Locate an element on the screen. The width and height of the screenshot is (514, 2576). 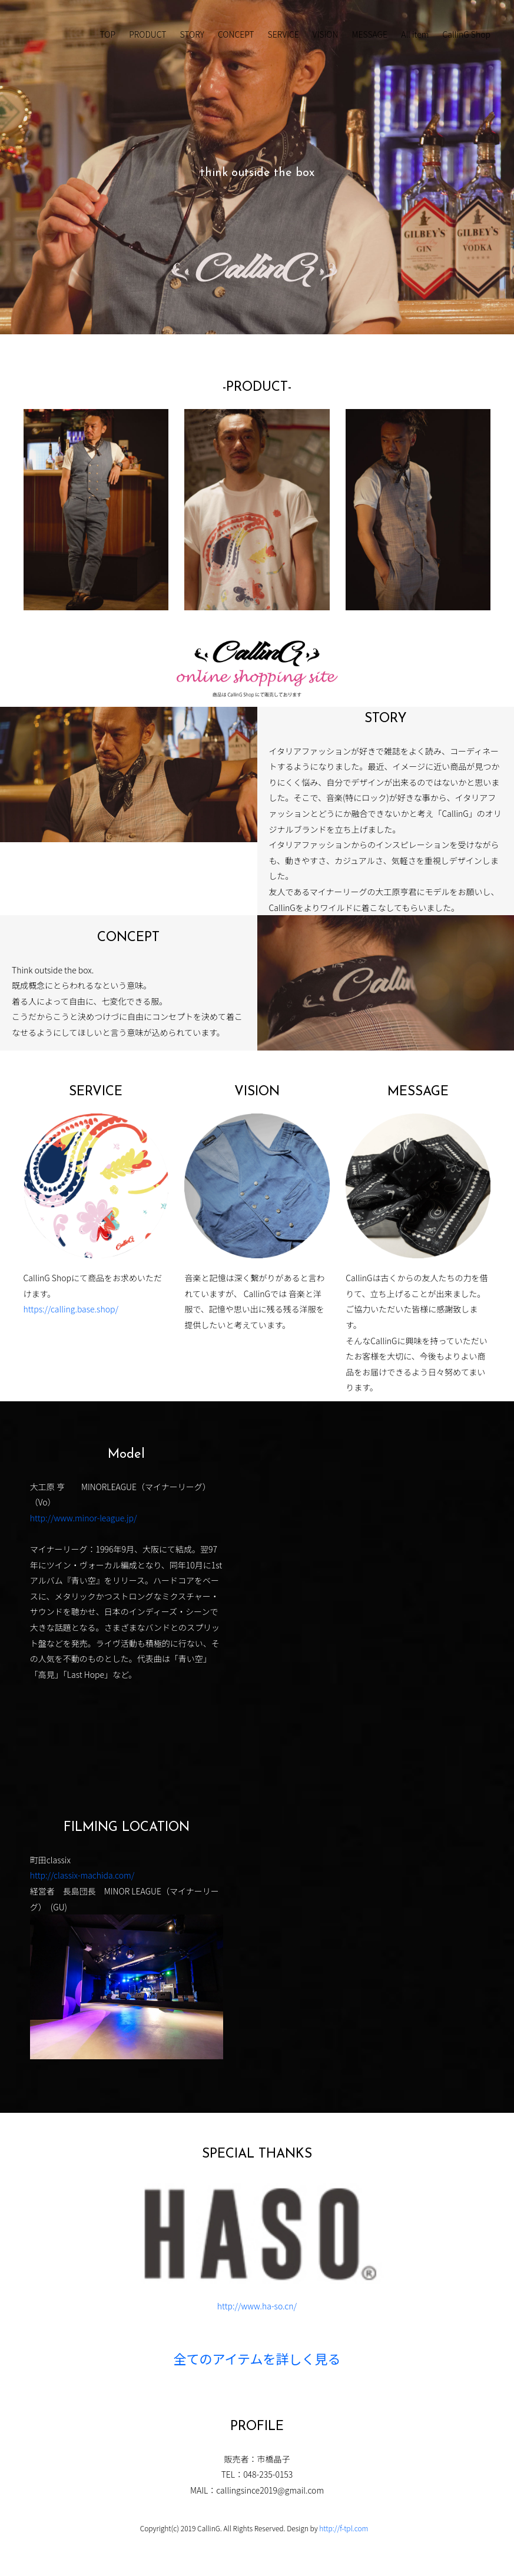
CallinG Shop is located at coordinates (466, 34).